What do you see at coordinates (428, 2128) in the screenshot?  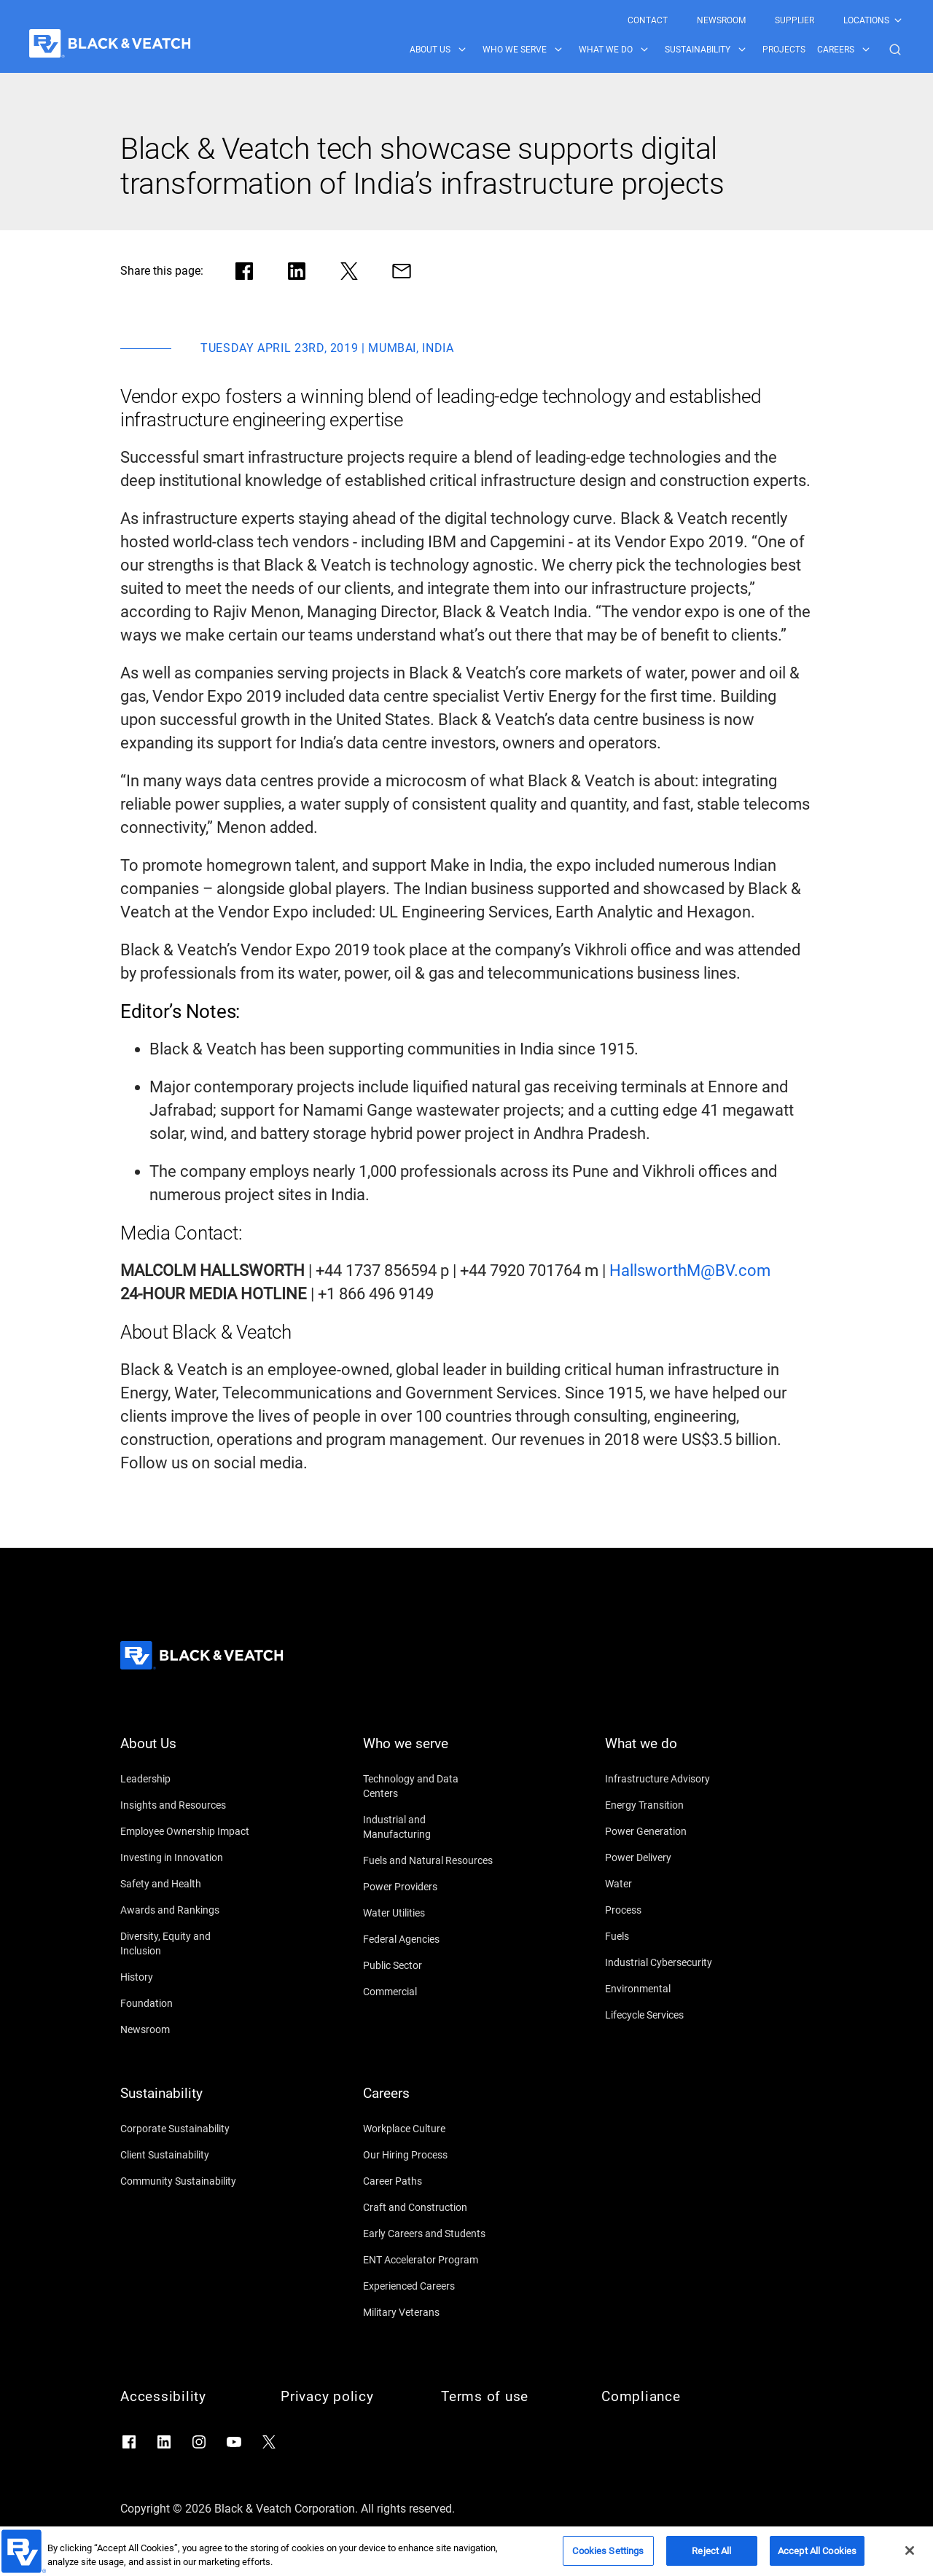 I see `[Workplace Culture]` at bounding box center [428, 2128].